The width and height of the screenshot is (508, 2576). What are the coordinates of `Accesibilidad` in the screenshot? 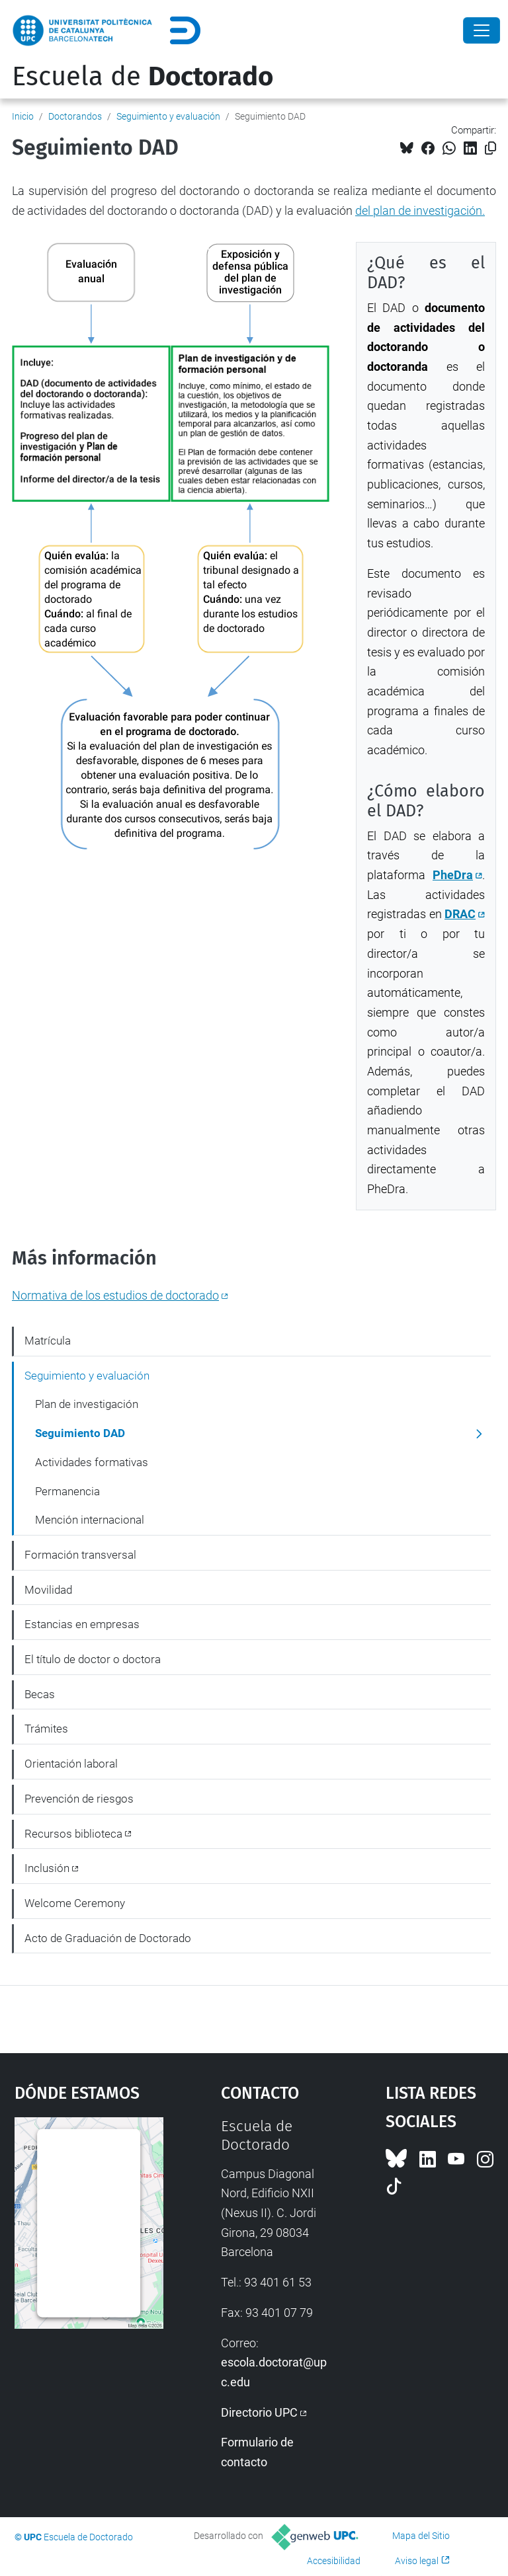 It's located at (333, 2561).